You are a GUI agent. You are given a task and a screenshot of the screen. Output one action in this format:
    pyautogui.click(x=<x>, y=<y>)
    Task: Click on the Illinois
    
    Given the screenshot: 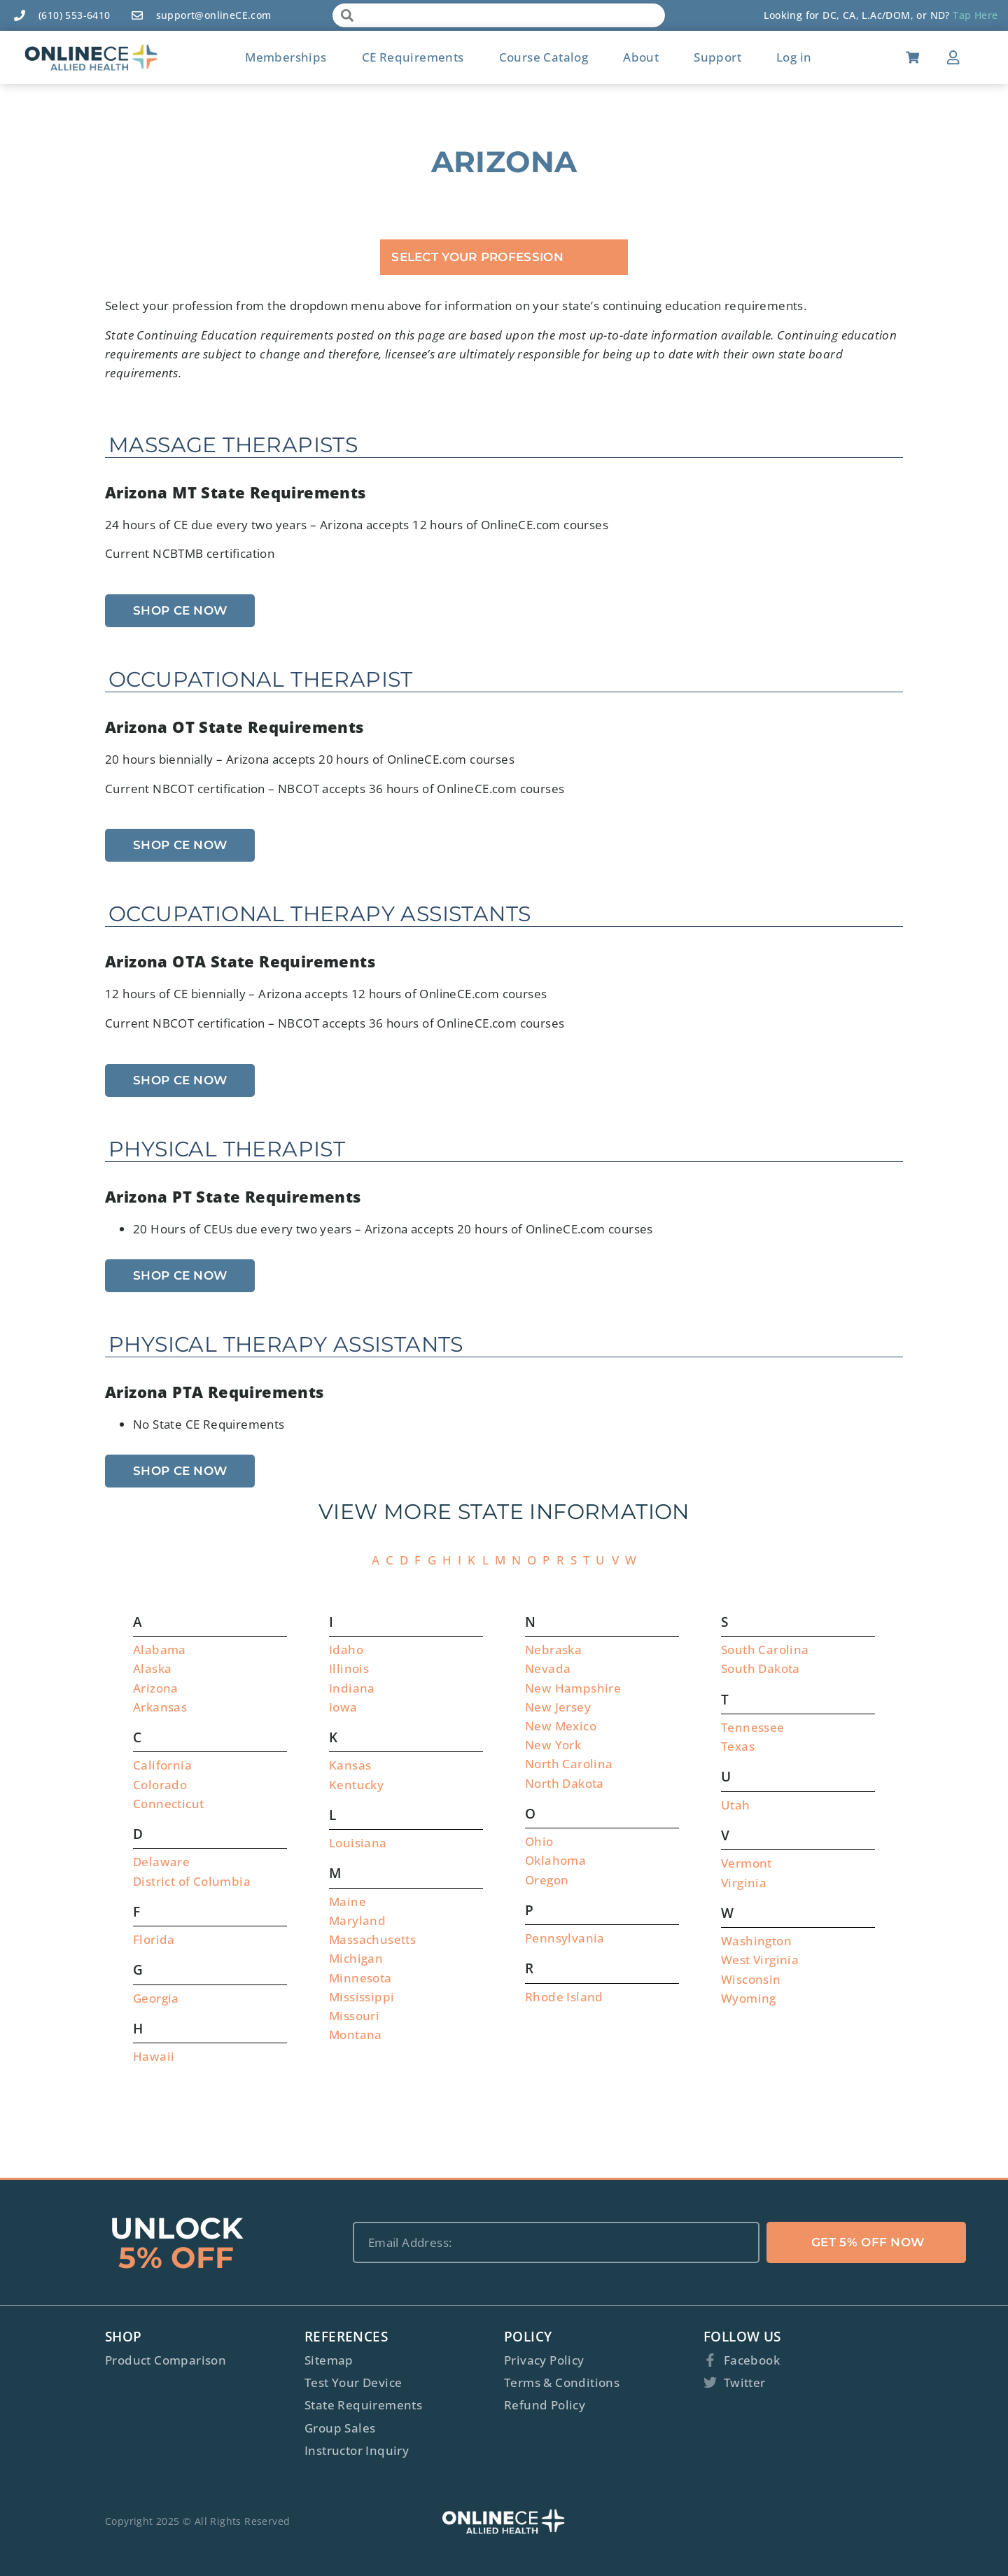 What is the action you would take?
    pyautogui.click(x=349, y=1668)
    